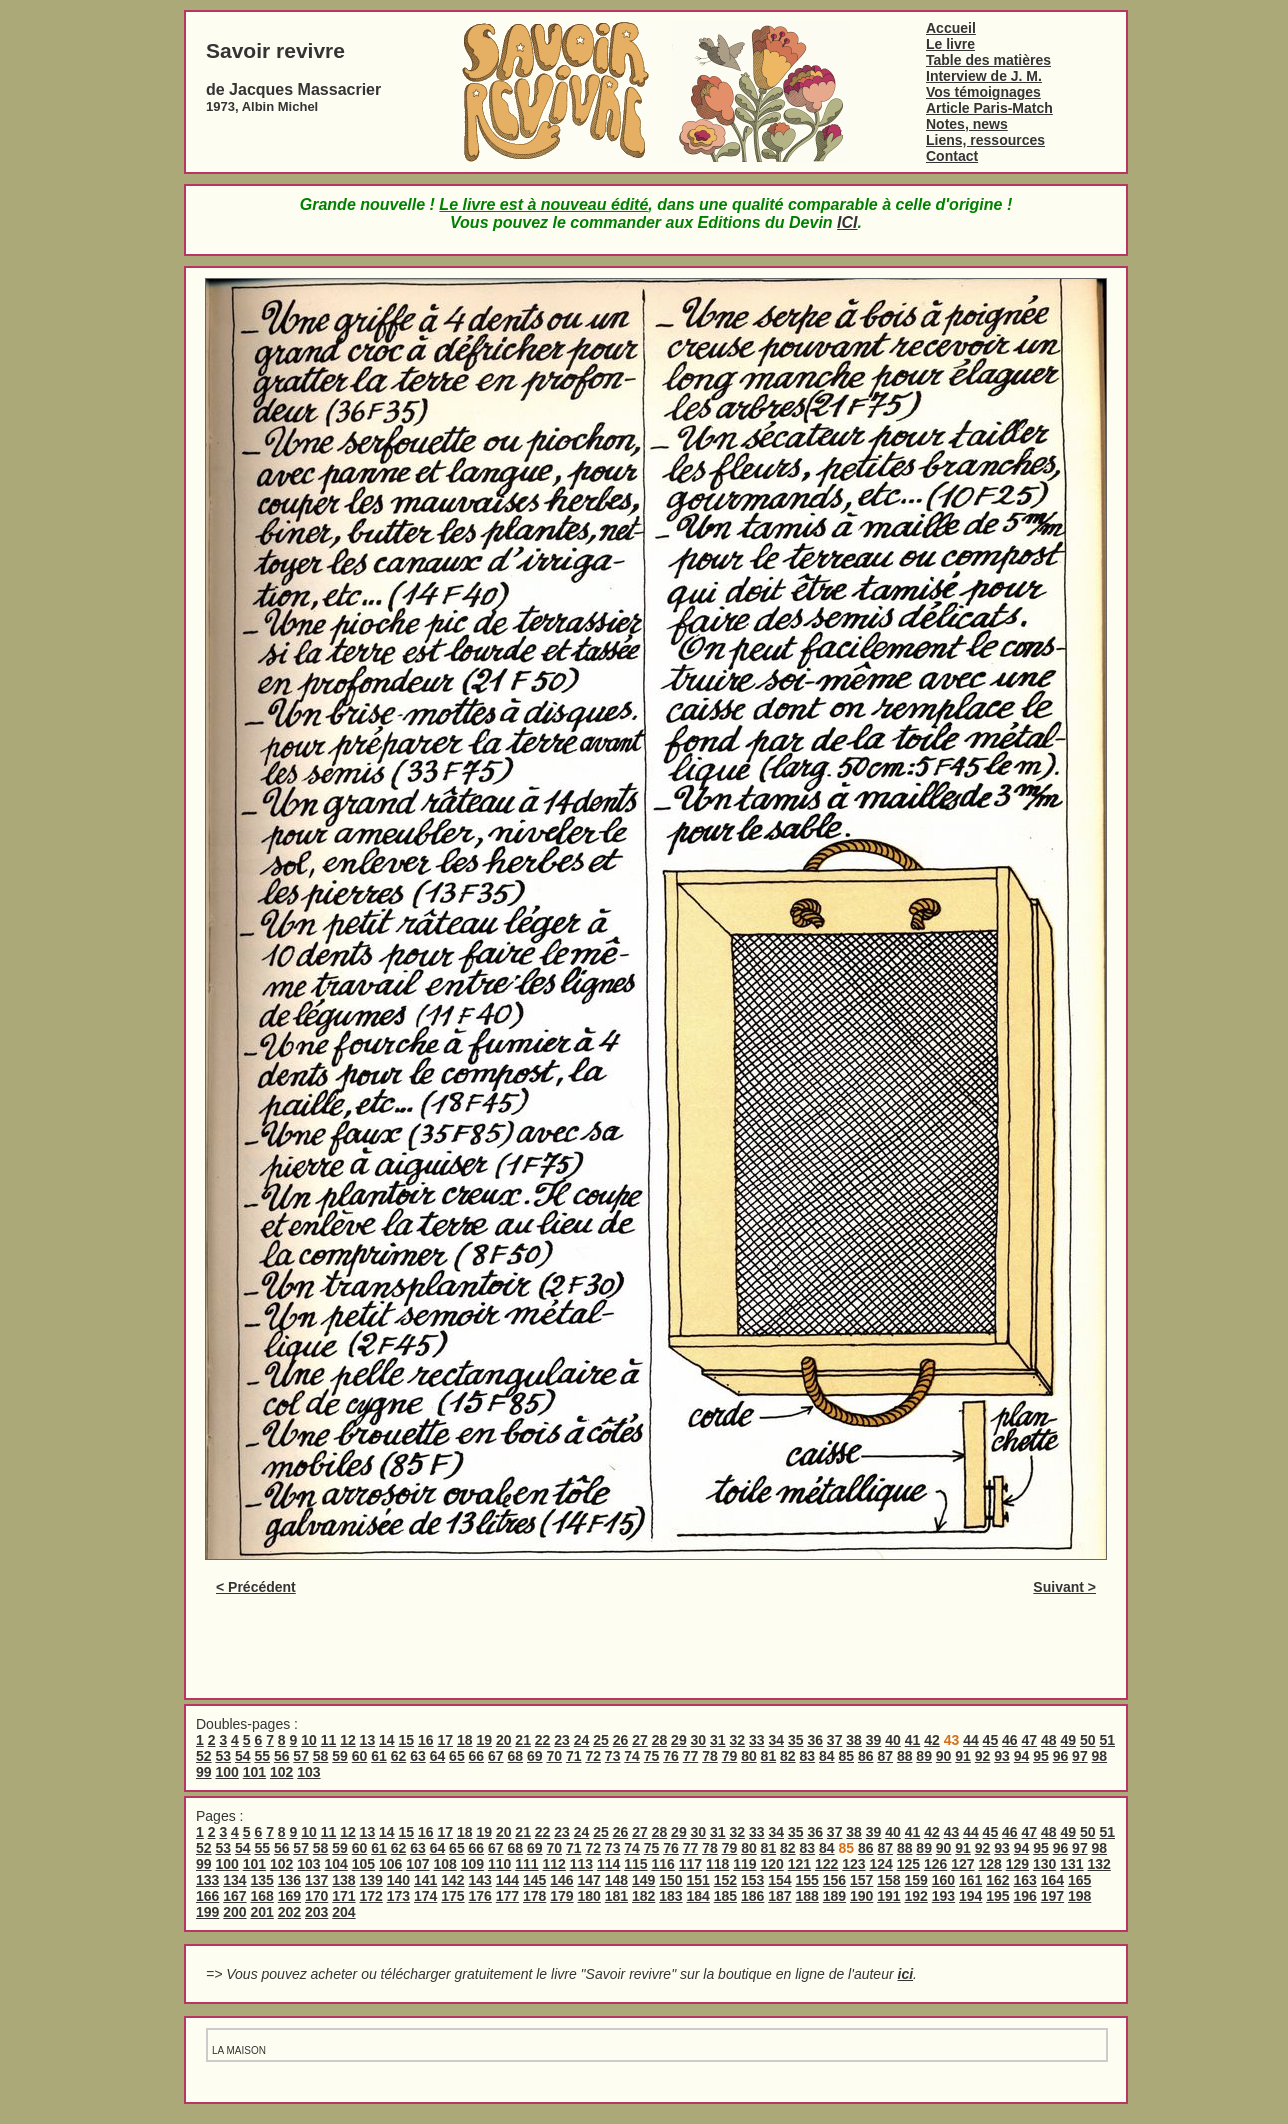  What do you see at coordinates (399, 1756) in the screenshot?
I see `62` at bounding box center [399, 1756].